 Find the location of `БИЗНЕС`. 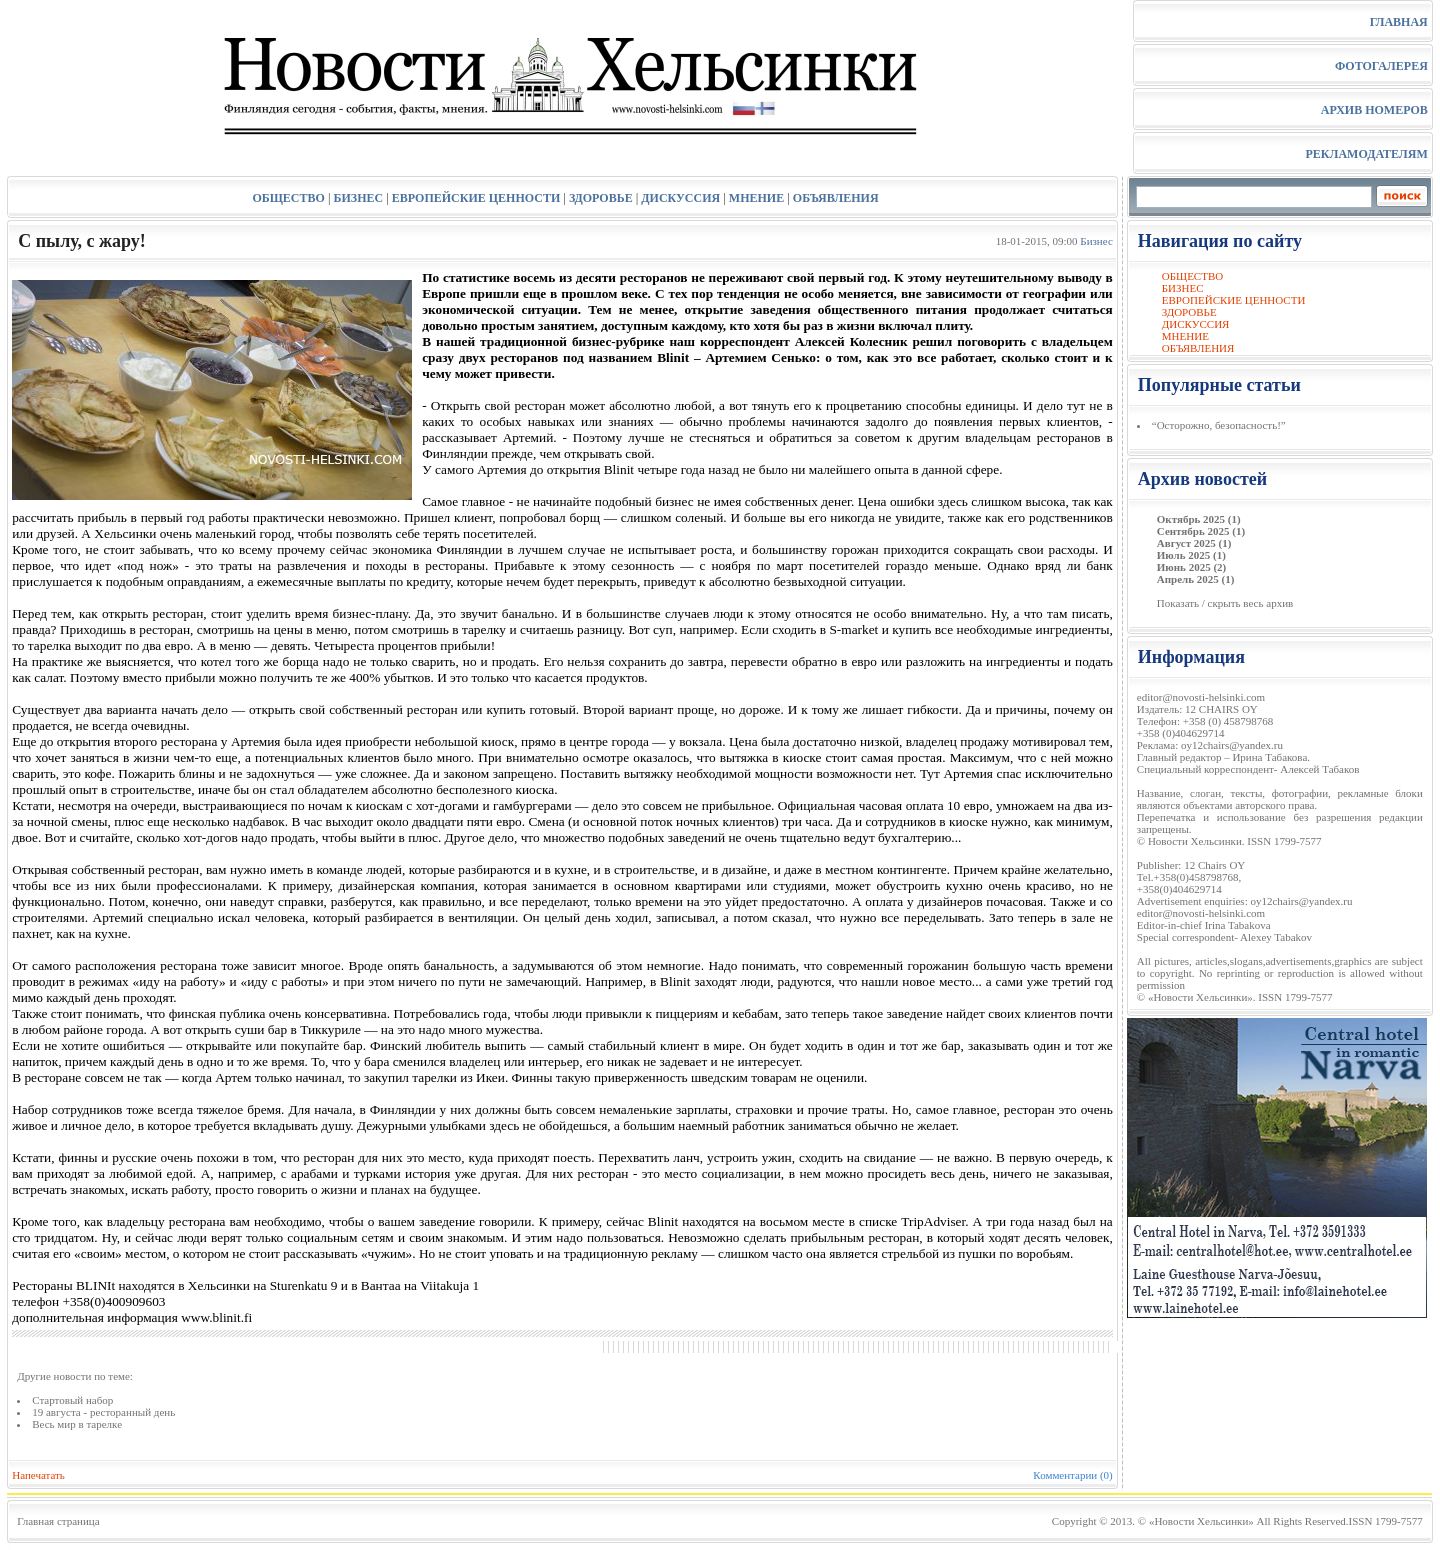

БИЗНЕС is located at coordinates (359, 198).